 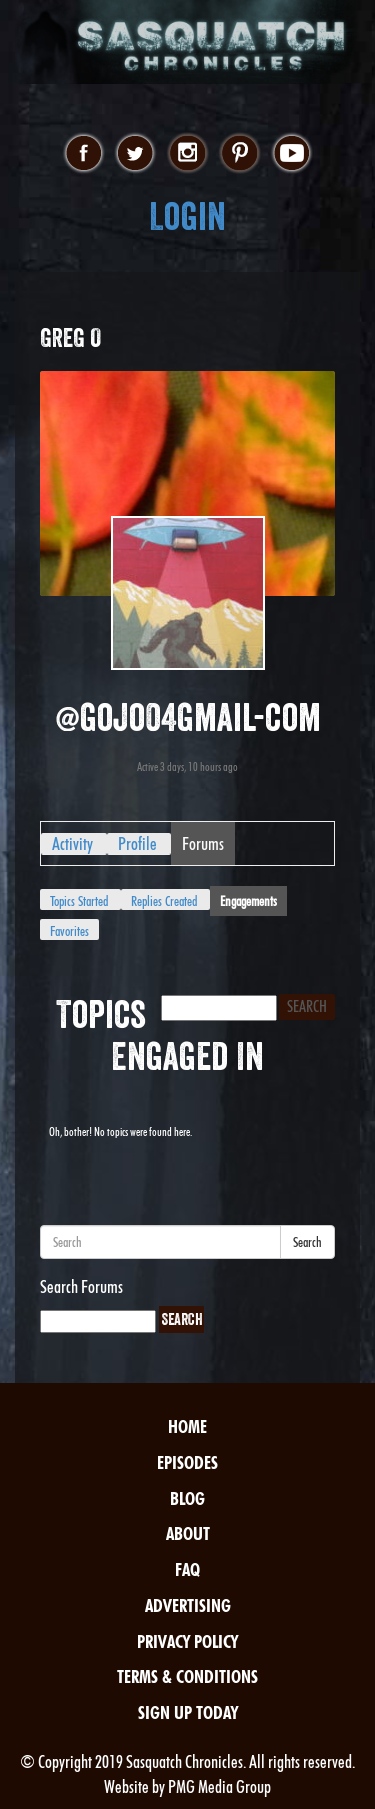 What do you see at coordinates (135, 154) in the screenshot?
I see `twitter` at bounding box center [135, 154].